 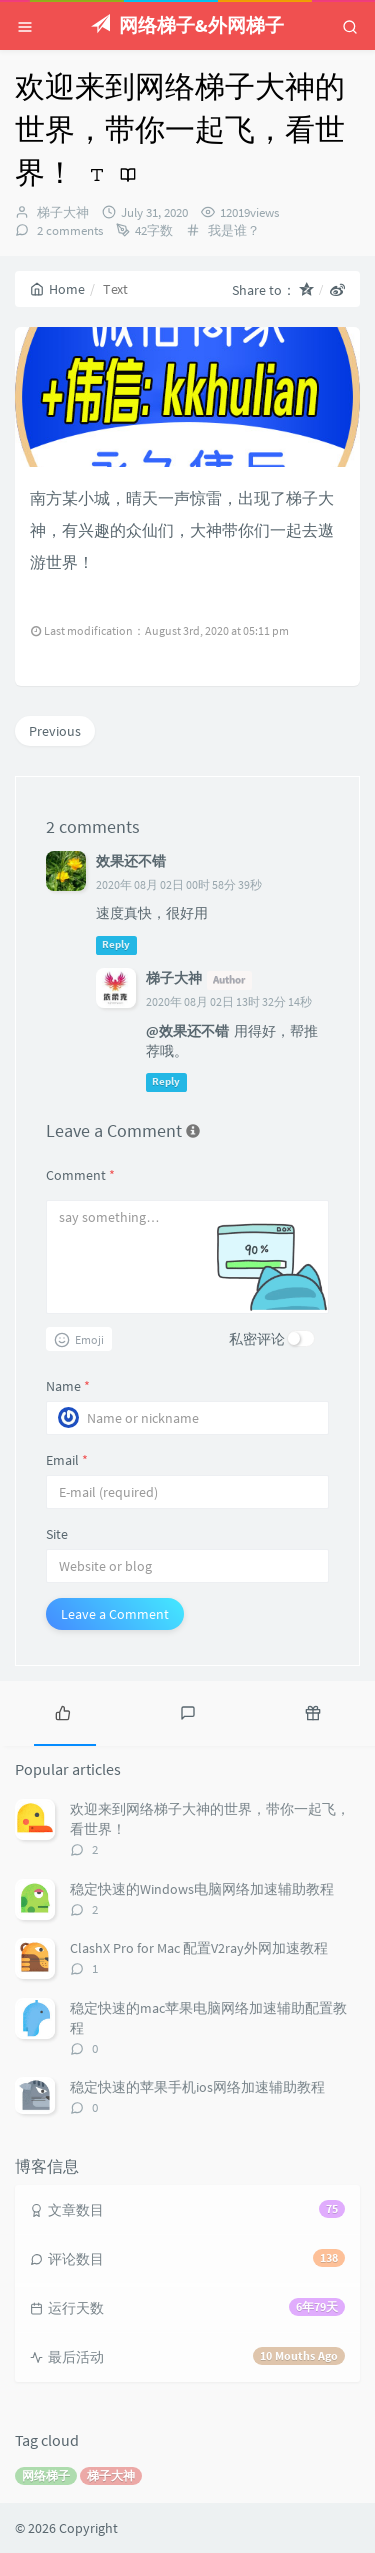 What do you see at coordinates (57, 1534) in the screenshot?
I see `Site` at bounding box center [57, 1534].